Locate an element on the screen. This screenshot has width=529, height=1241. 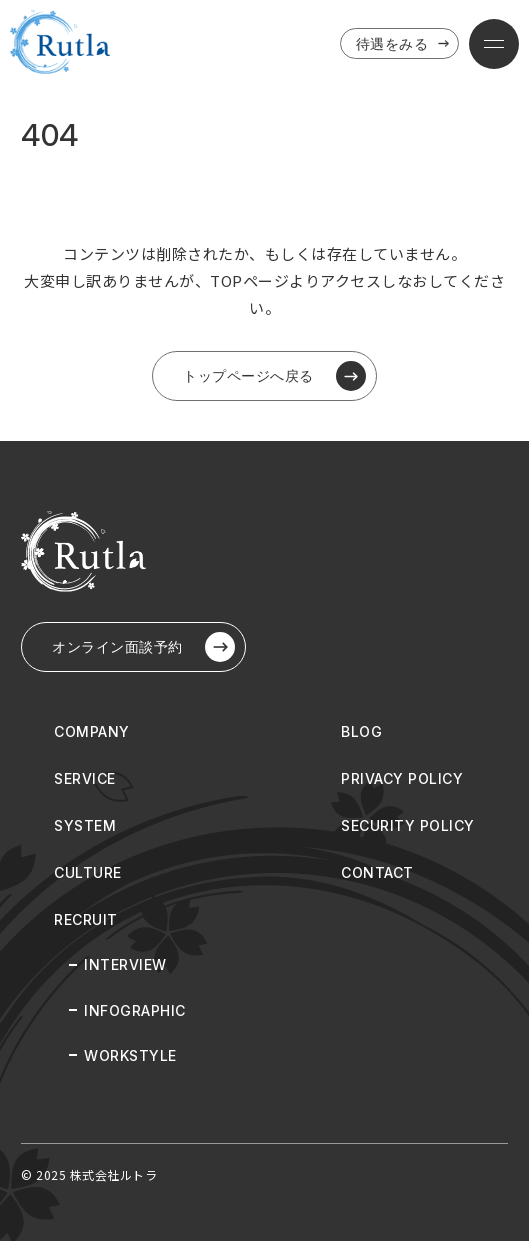
PRIVACY POLICY is located at coordinates (402, 778).